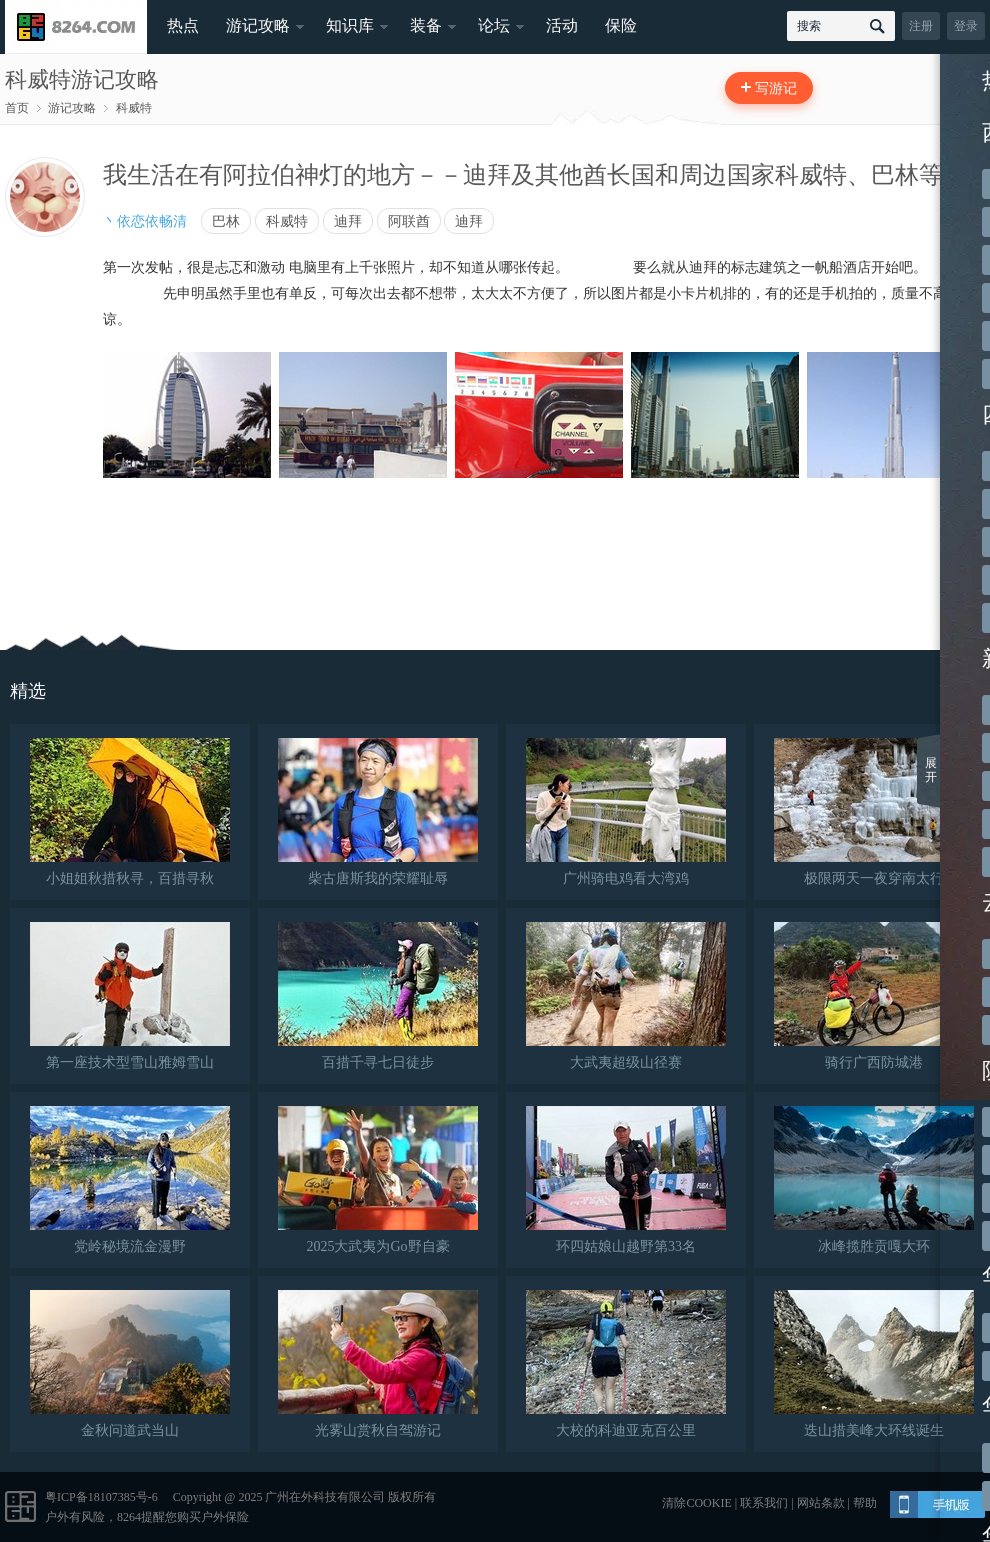  I want to click on 科威特游记攻略, so click(82, 79).